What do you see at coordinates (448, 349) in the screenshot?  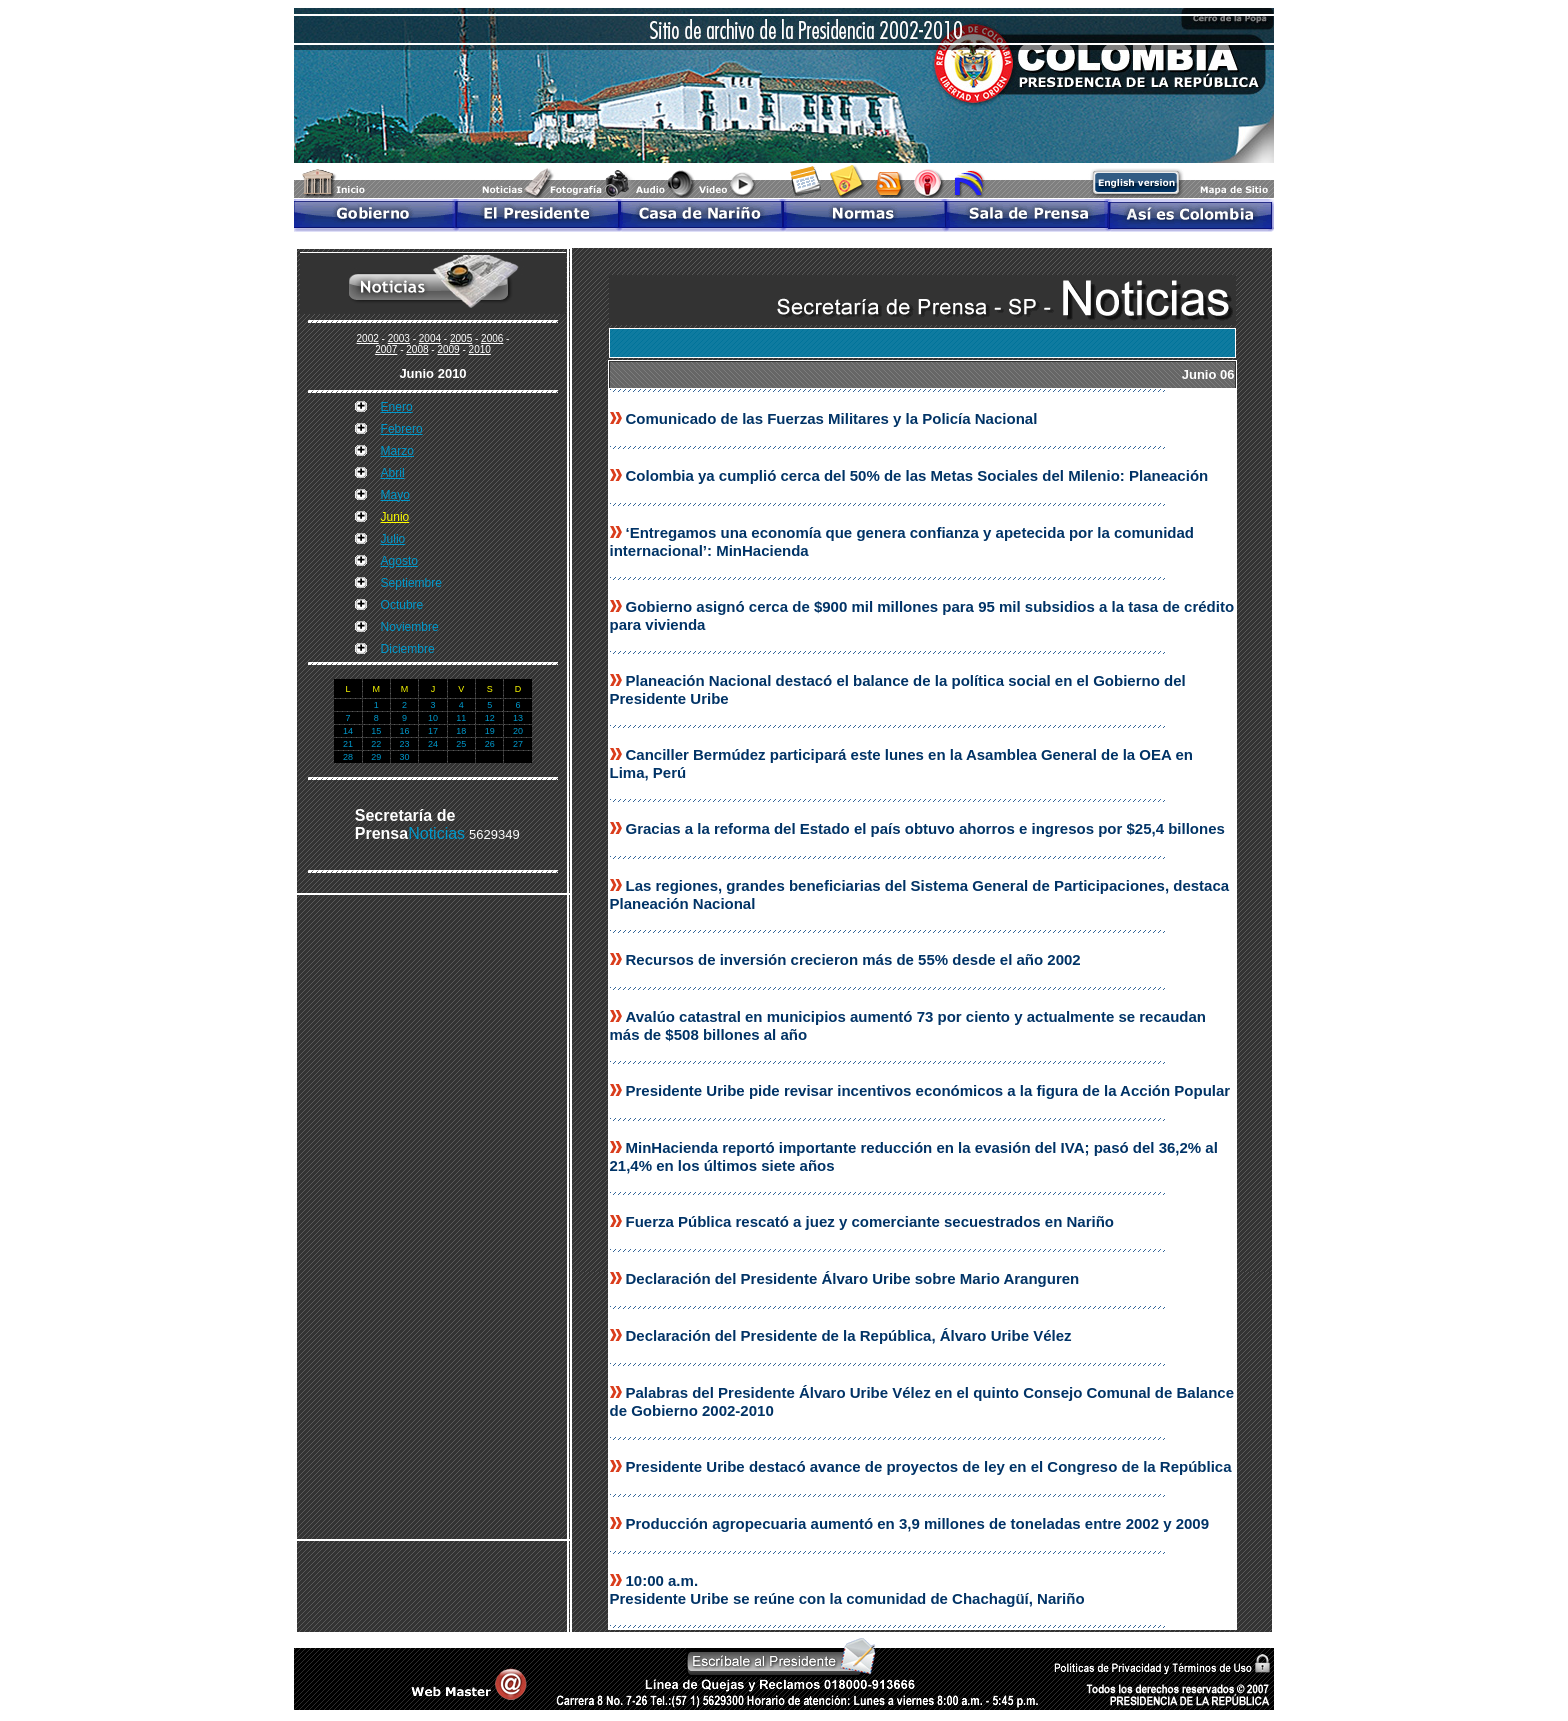 I see `2009` at bounding box center [448, 349].